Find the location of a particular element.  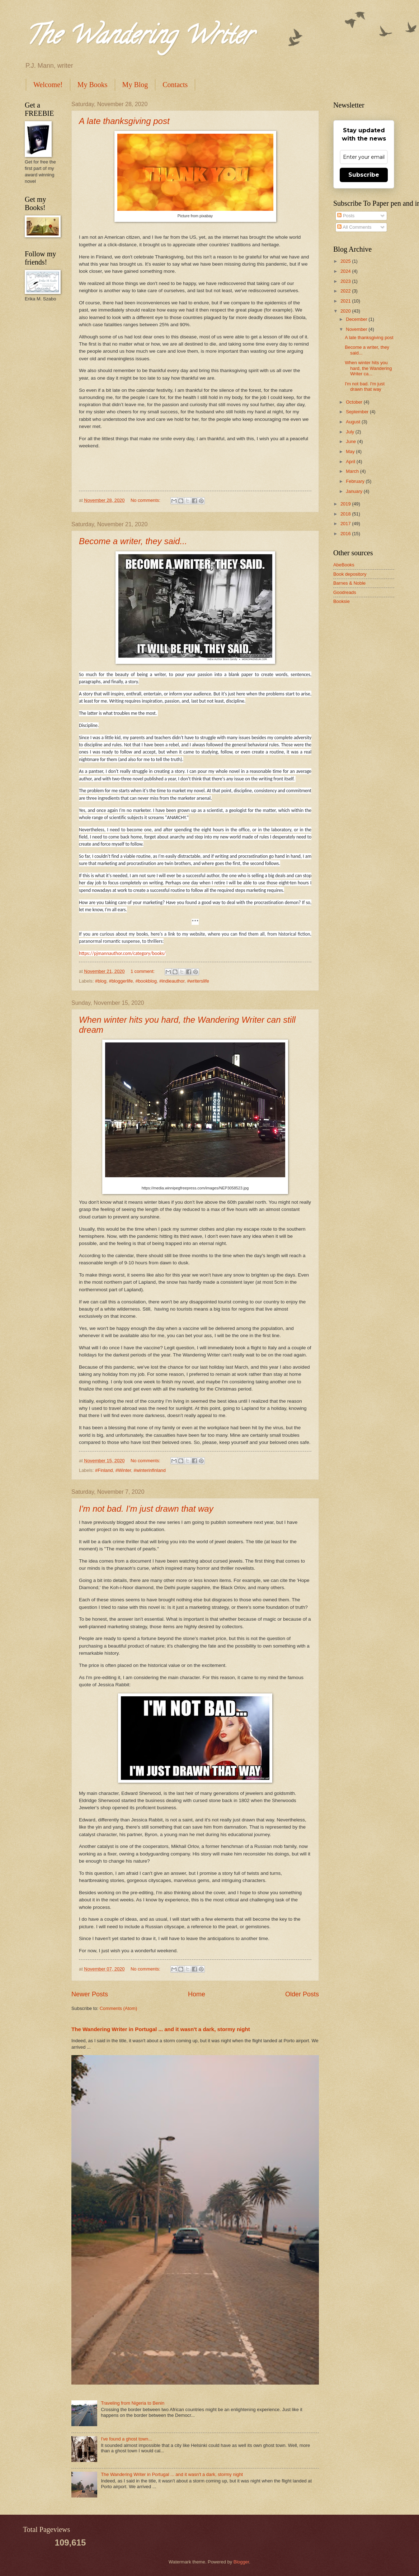

The Wandering Writer is located at coordinates (138, 38).